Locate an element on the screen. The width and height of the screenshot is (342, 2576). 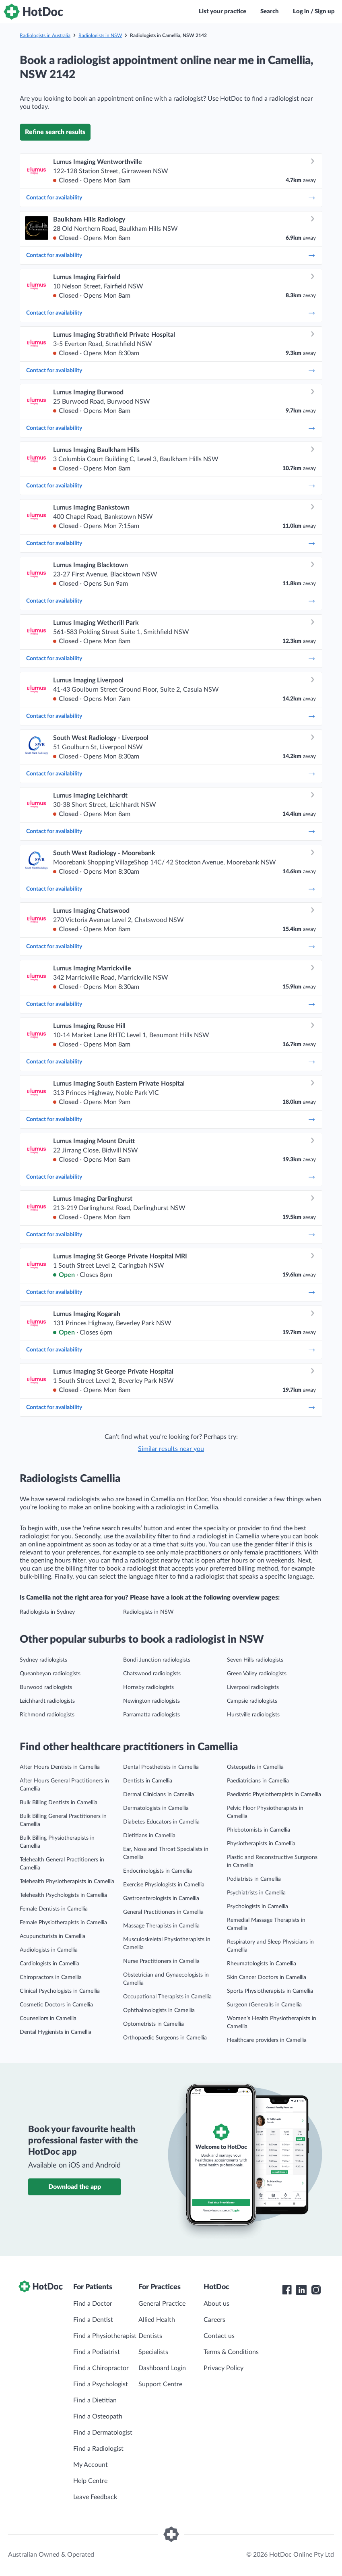
Find a Dietitian is located at coordinates (95, 2400).